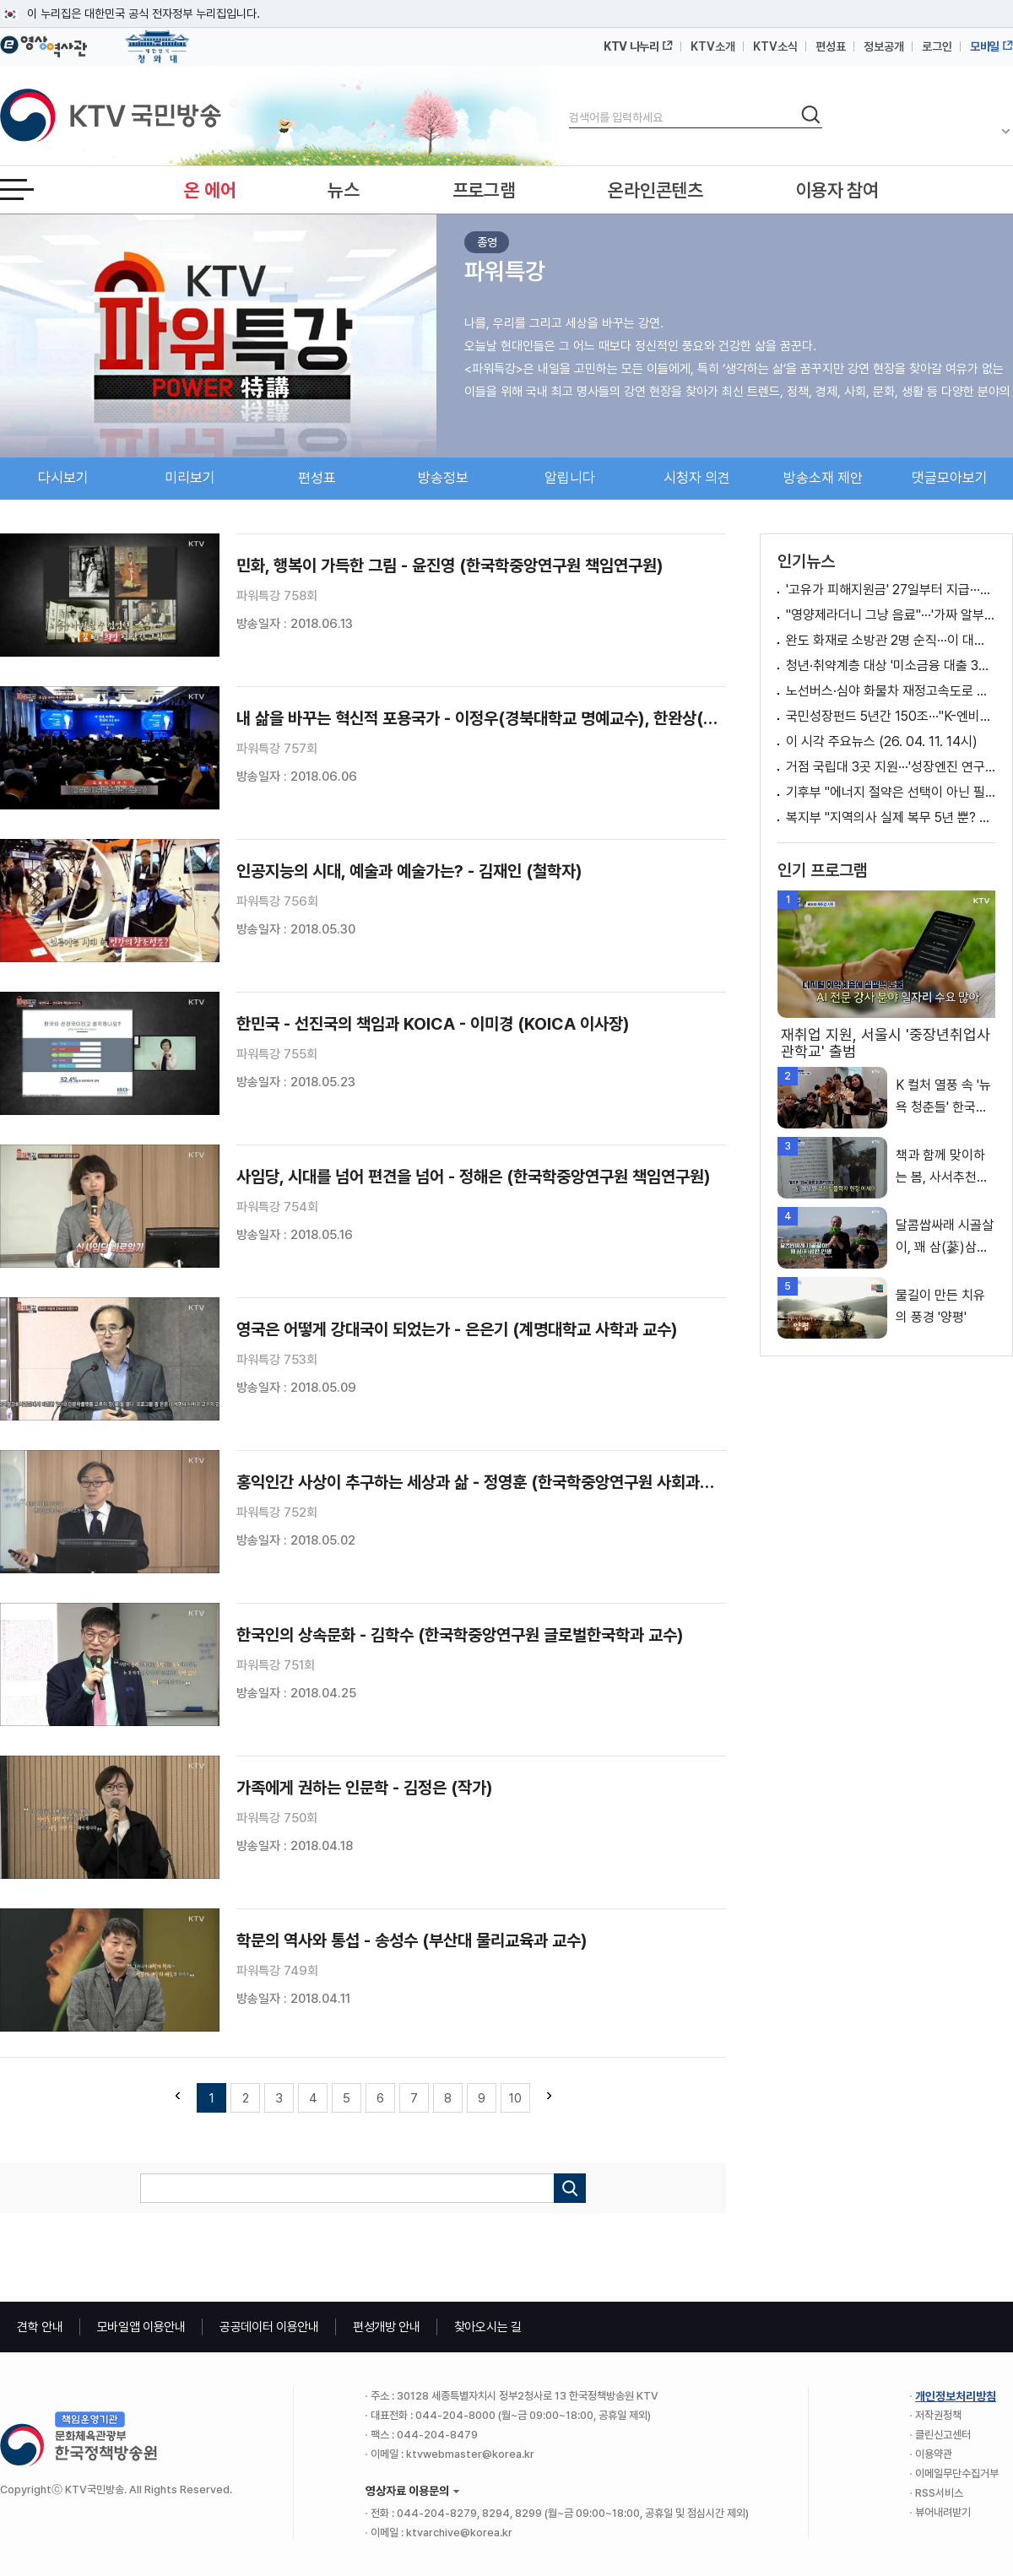 This screenshot has height=2576, width=1013. Describe the element at coordinates (890, 691) in the screenshot. I see `노선버스·심야 화물차 재정고속도로 통행료 1개월 면제` at that location.